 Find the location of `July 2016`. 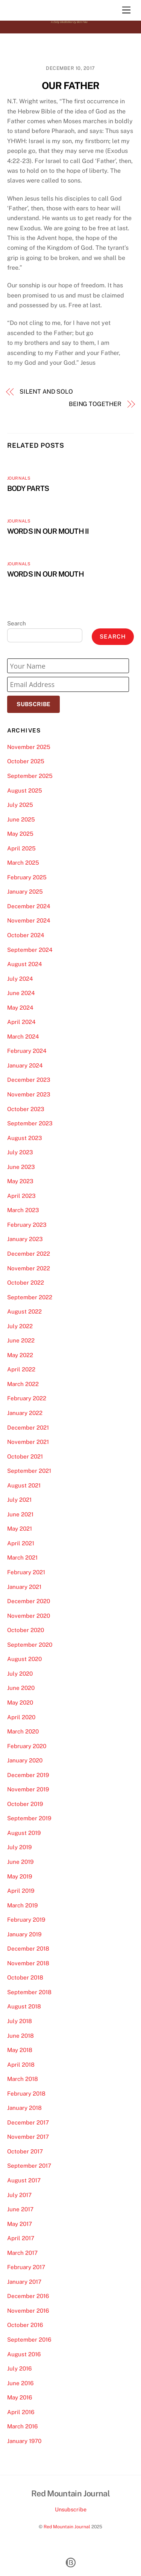

July 2016 is located at coordinates (19, 2368).